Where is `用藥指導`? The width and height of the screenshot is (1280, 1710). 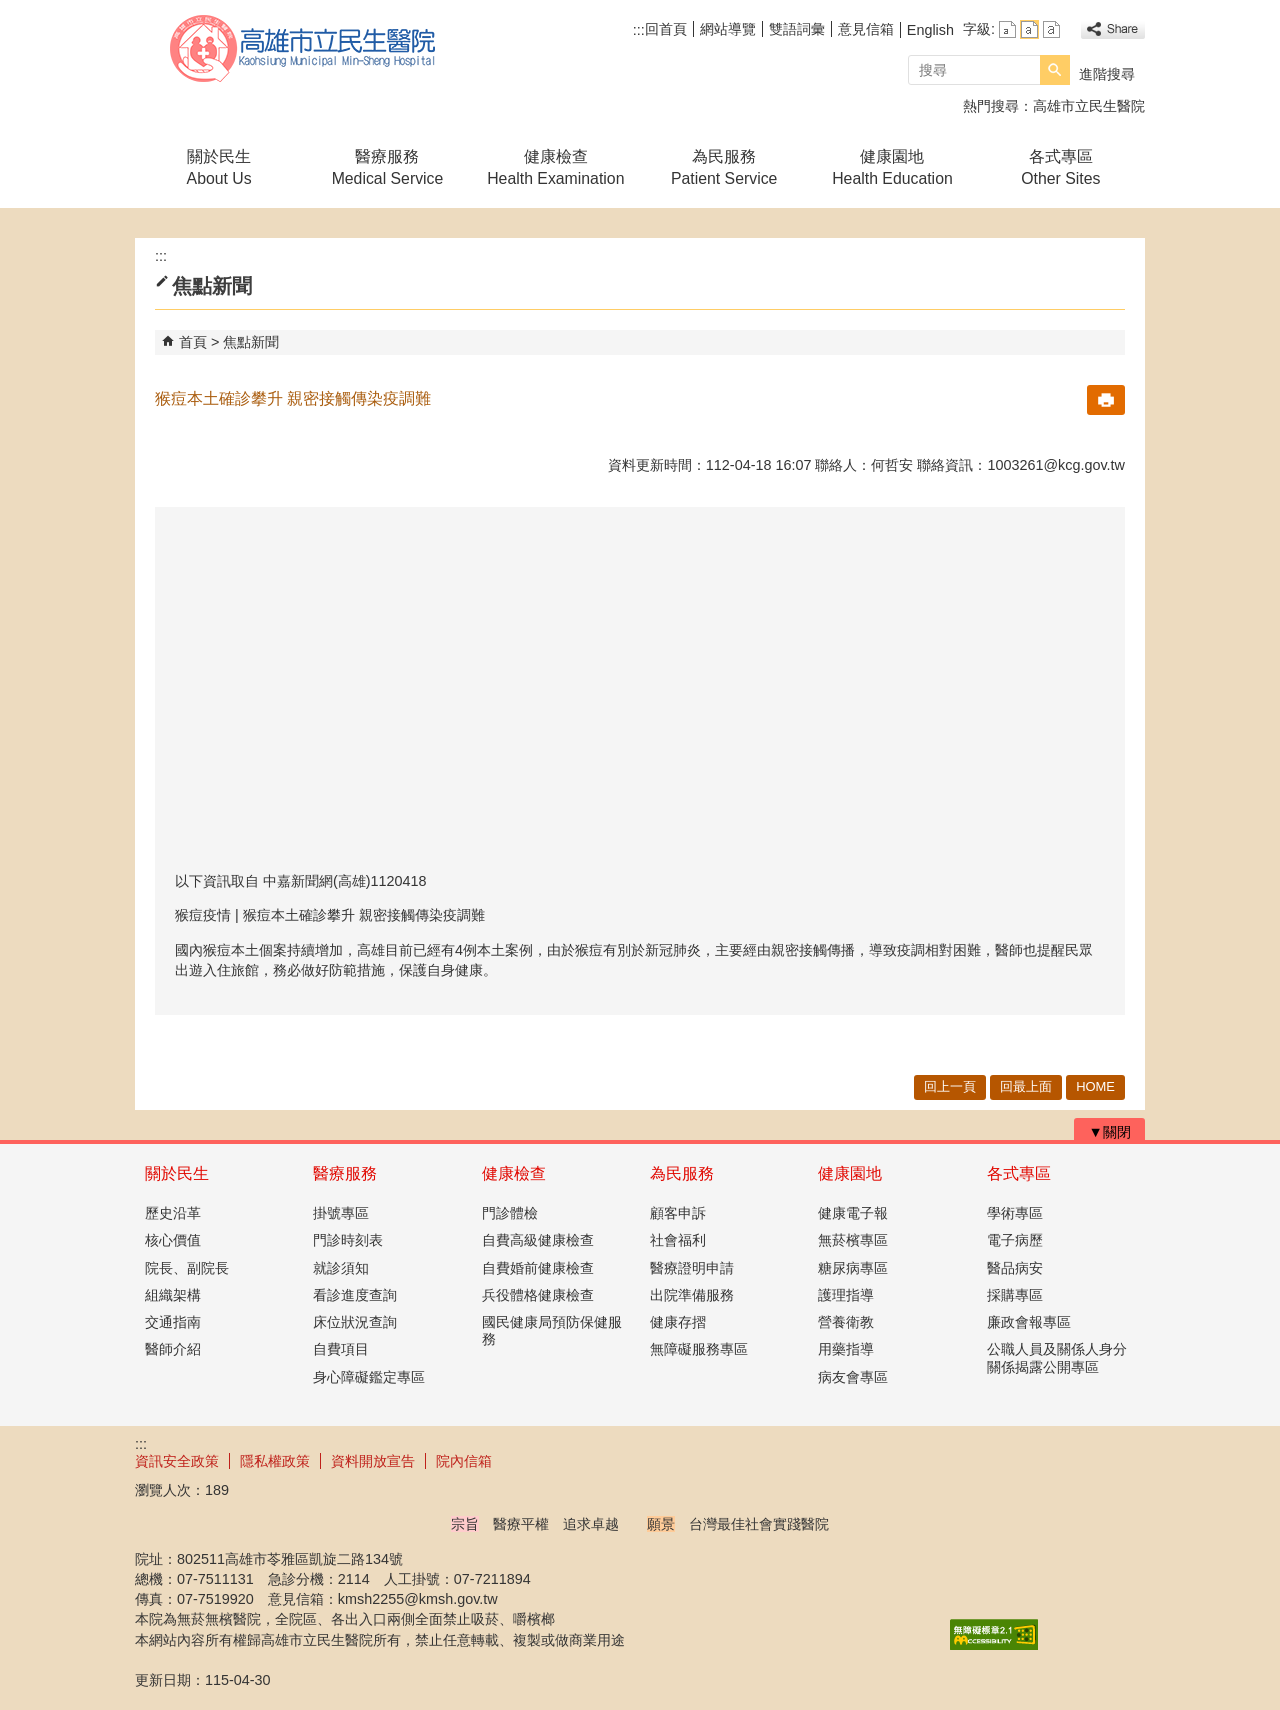 用藥指導 is located at coordinates (846, 1349).